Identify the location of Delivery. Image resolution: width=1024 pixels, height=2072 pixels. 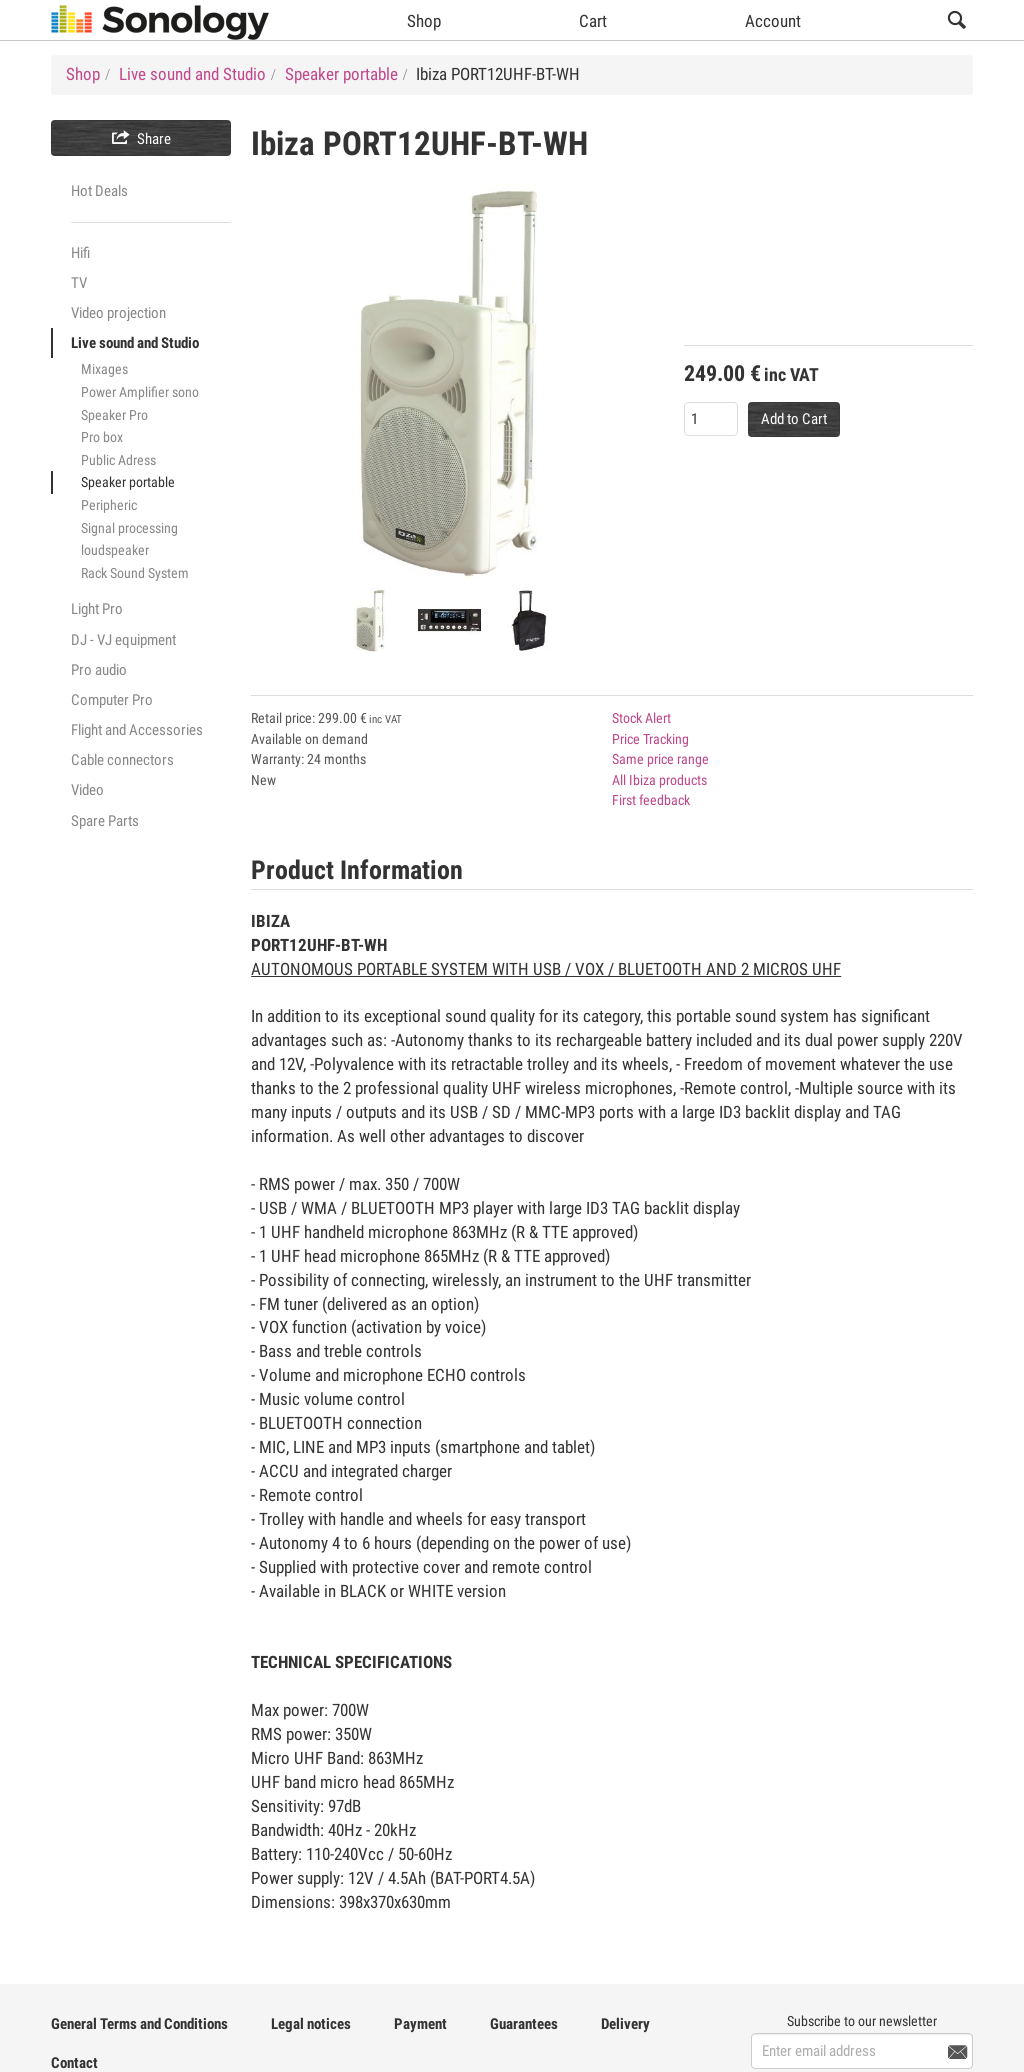
(625, 2024).